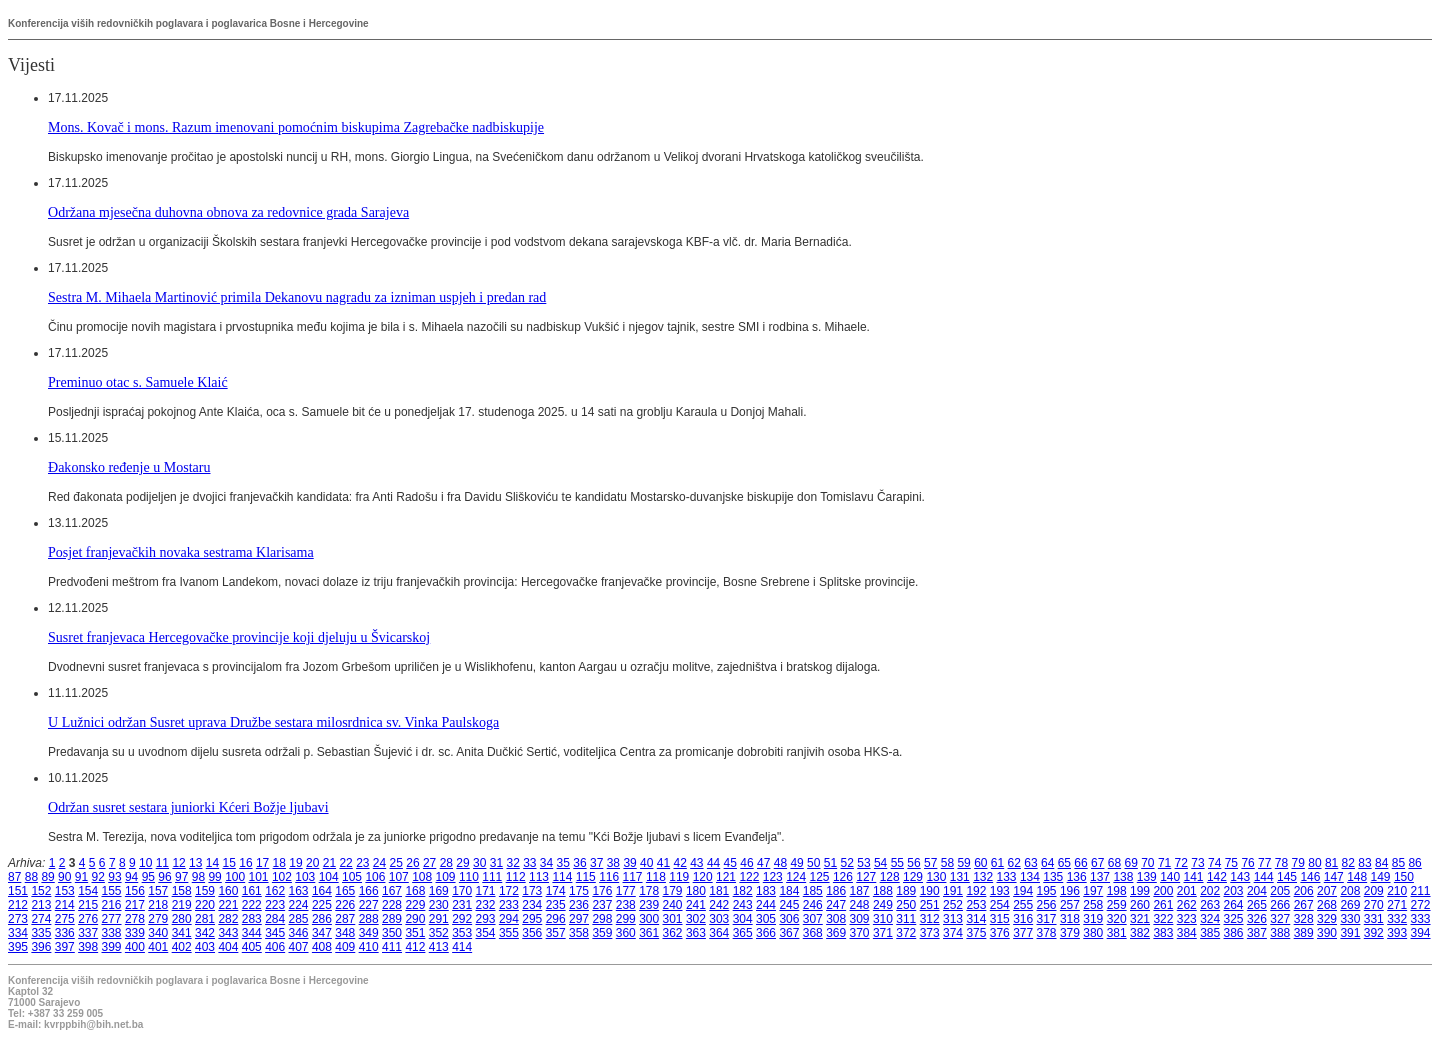 The width and height of the screenshot is (1440, 1040). Describe the element at coordinates (299, 905) in the screenshot. I see `224` at that location.